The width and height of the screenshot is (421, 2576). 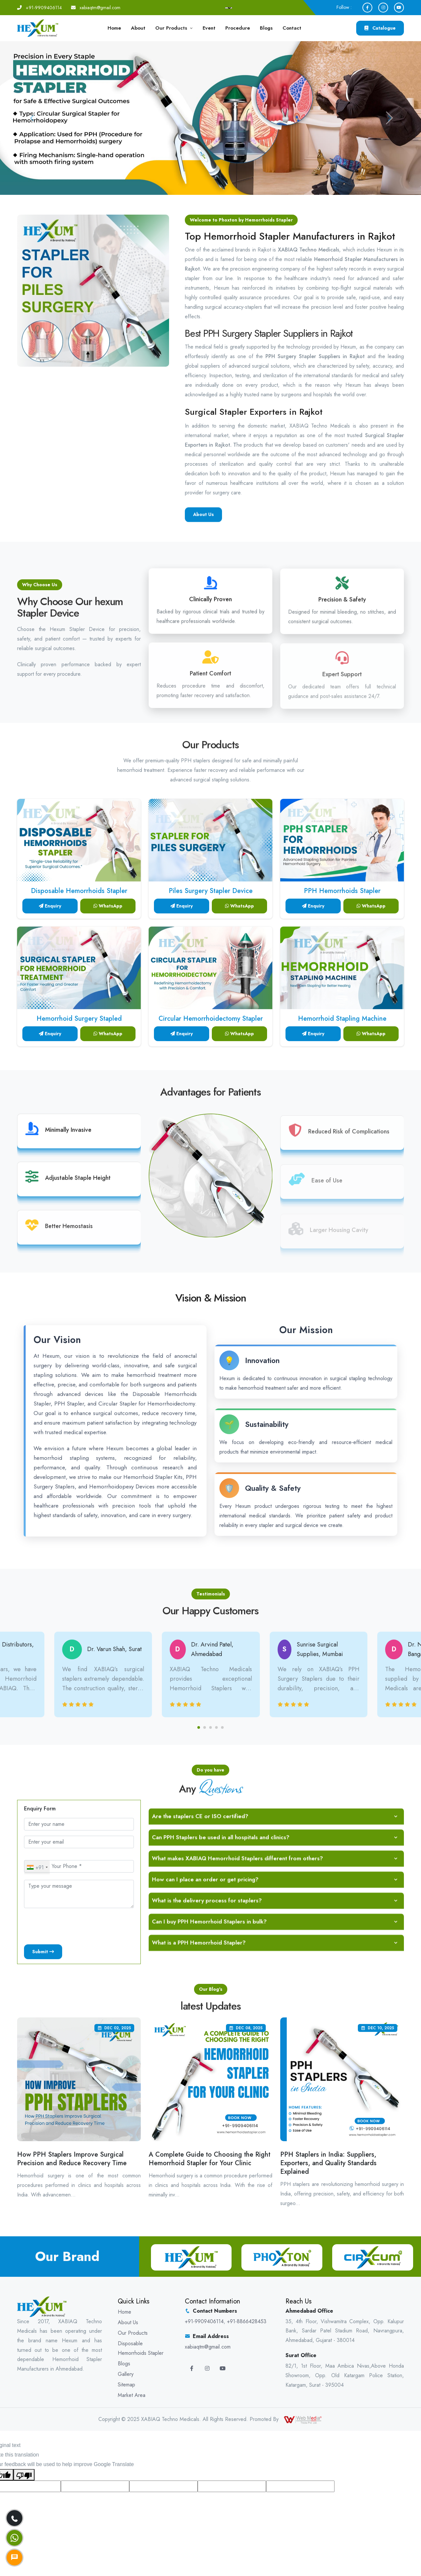 I want to click on PPH Staplers in India: Suppliers, Exporters, and Quality Standards Explained, so click(x=328, y=2162).